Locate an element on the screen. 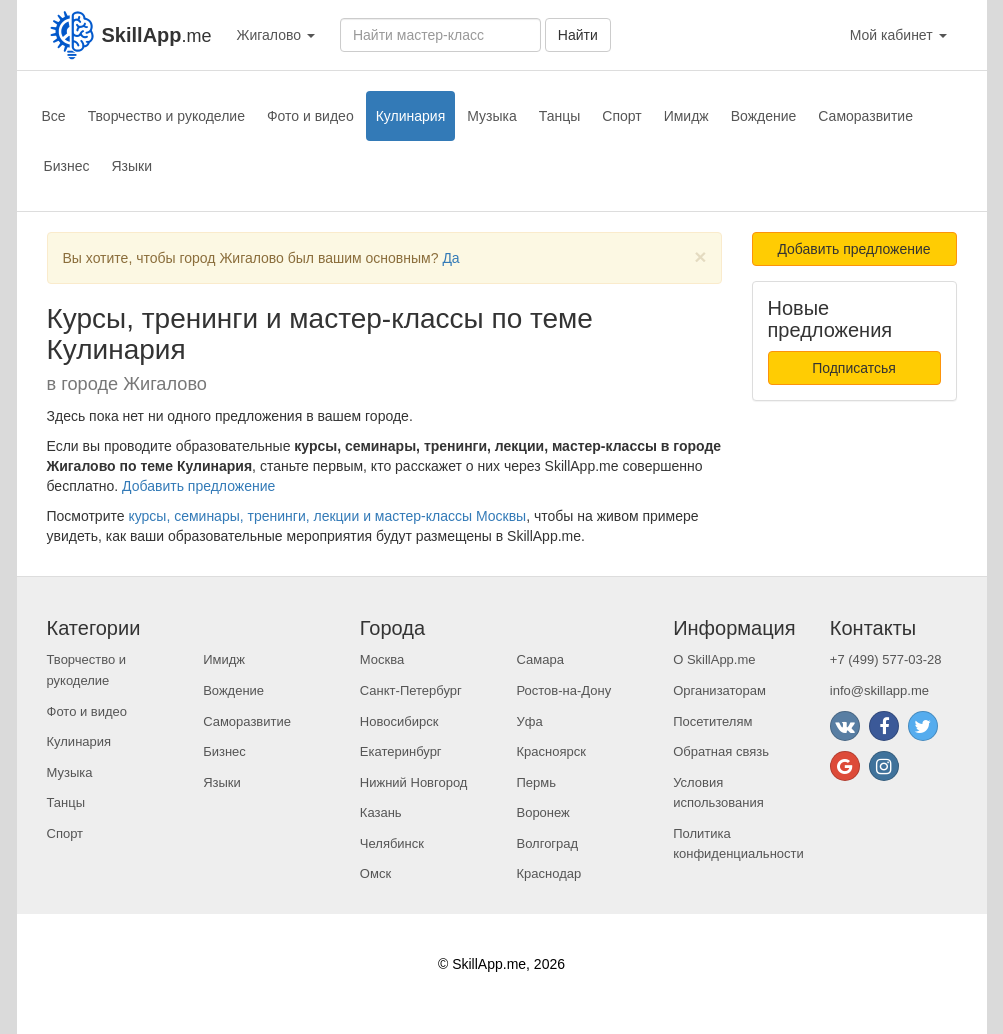 The image size is (1003, 1034). Спорт is located at coordinates (621, 116).